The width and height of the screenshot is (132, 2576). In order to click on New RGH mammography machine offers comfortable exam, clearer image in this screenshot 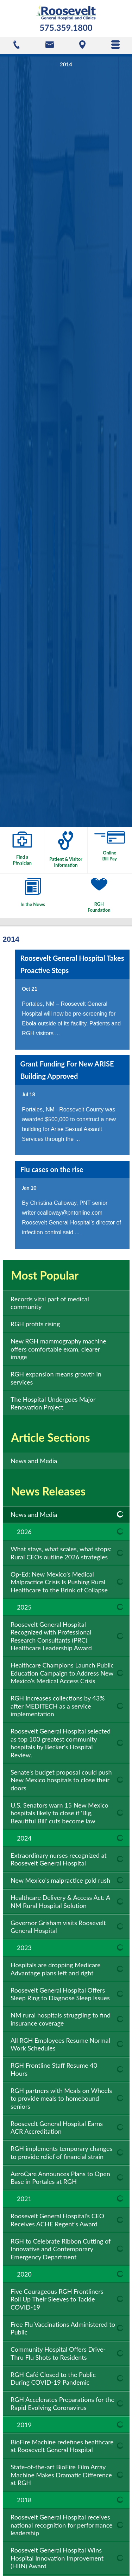, I will do `click(58, 1349)`.